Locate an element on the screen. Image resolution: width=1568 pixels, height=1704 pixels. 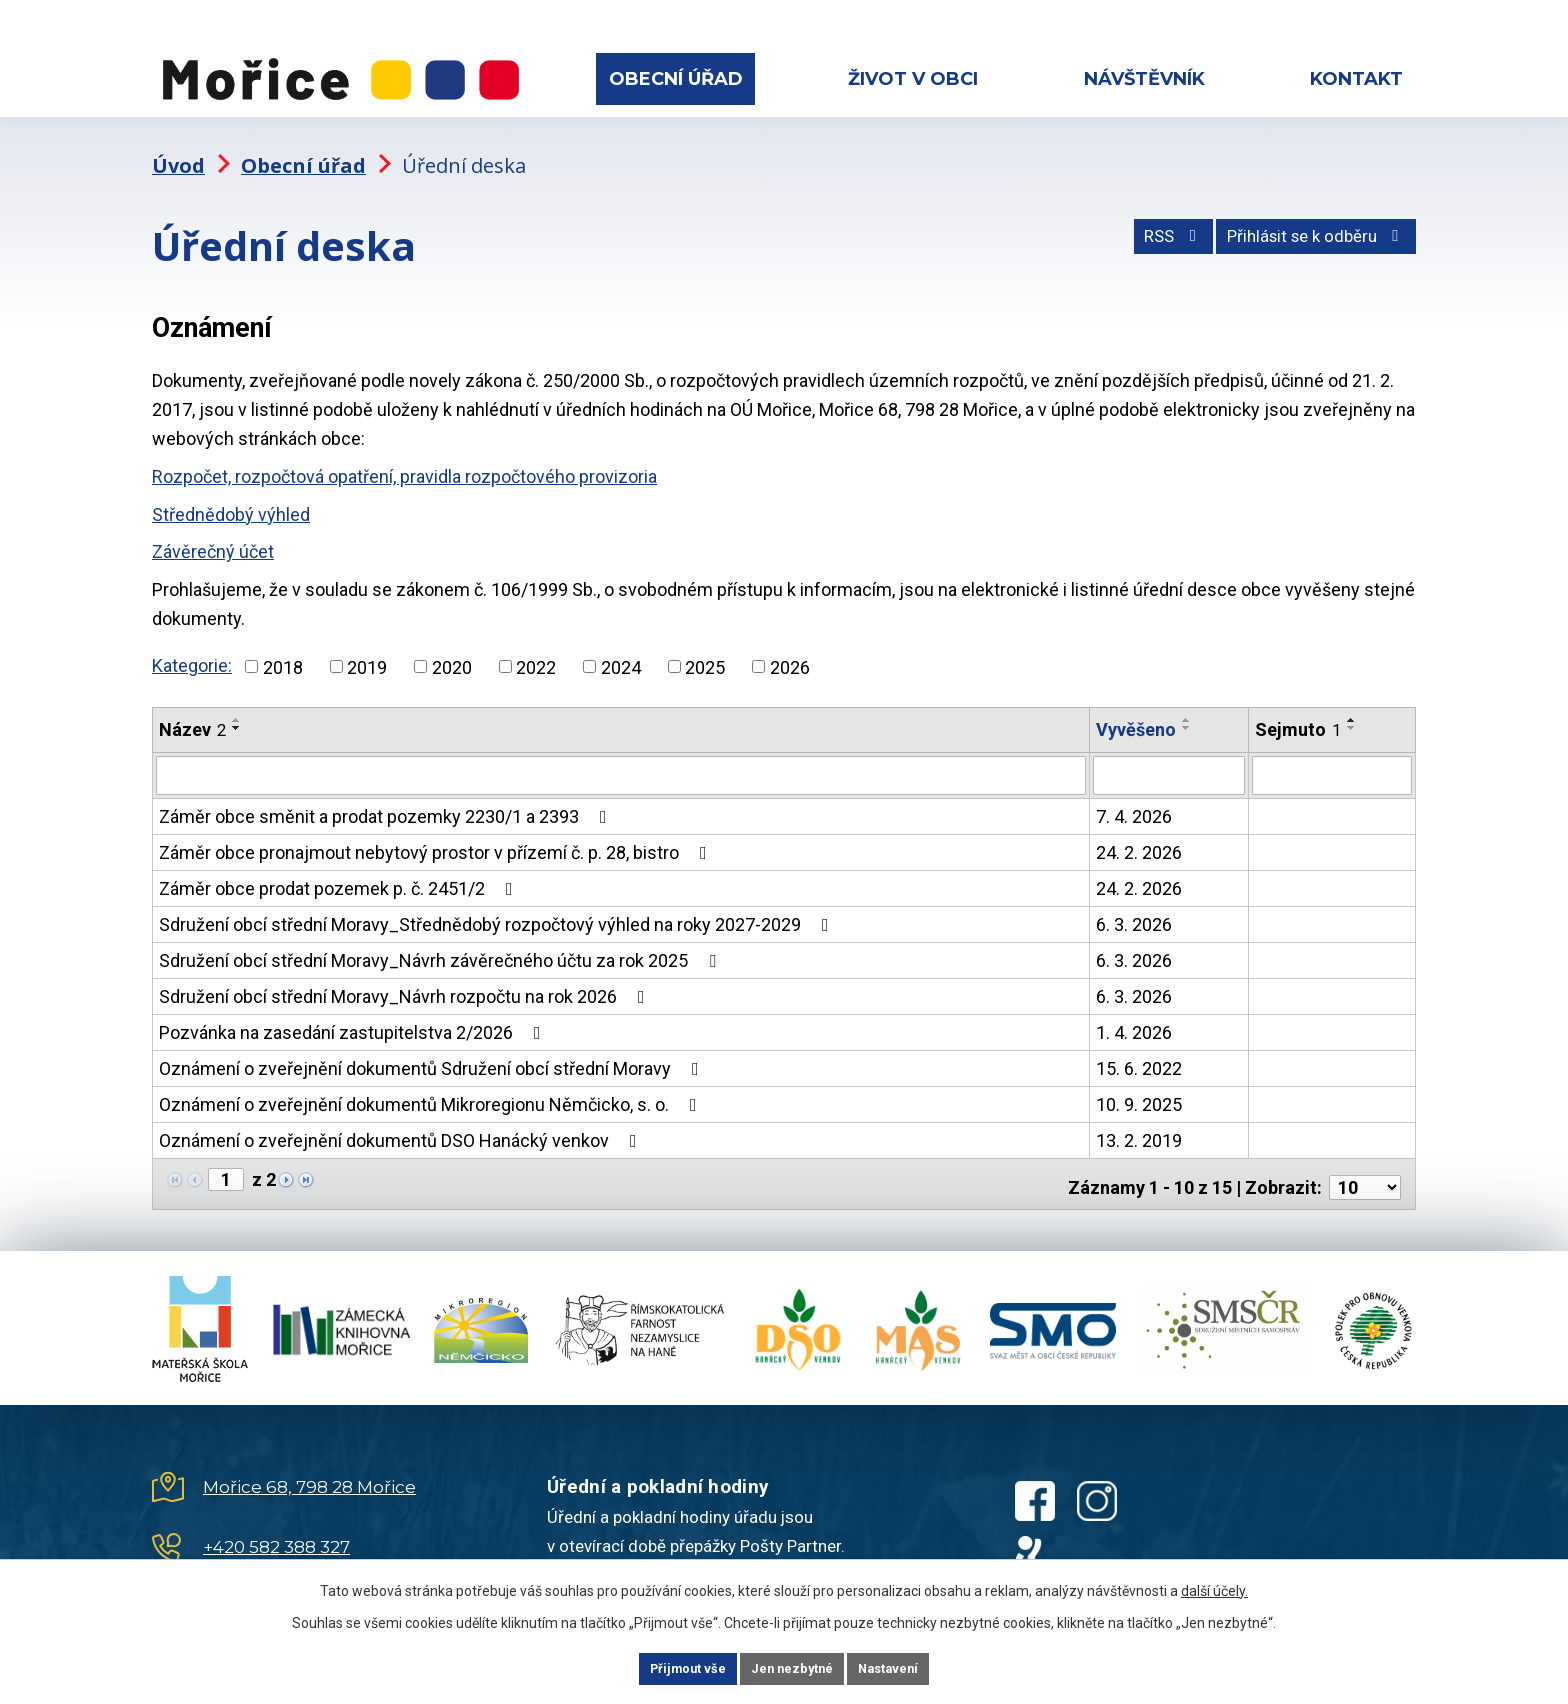
Sejmuto is located at coordinates (1298, 709).